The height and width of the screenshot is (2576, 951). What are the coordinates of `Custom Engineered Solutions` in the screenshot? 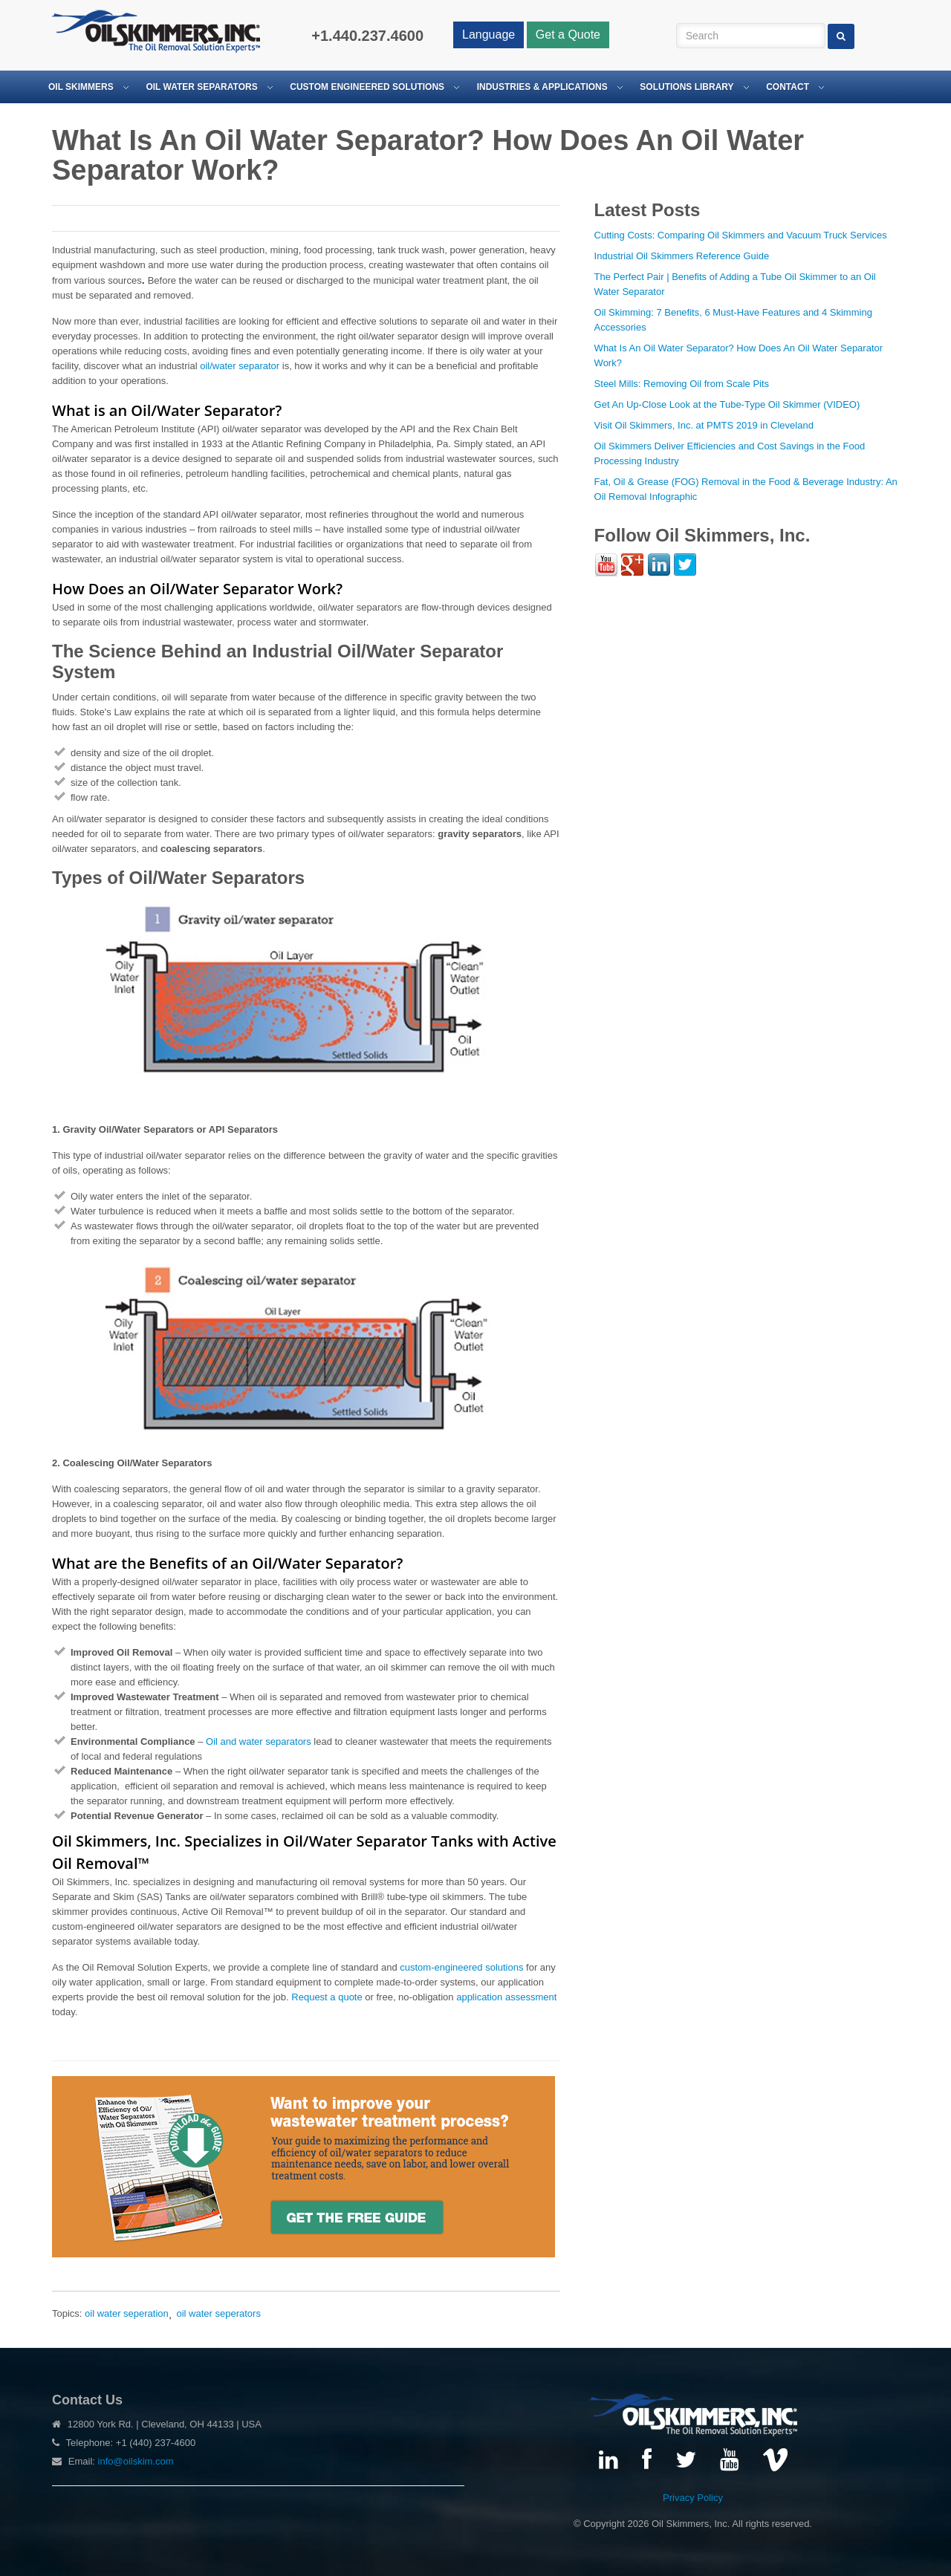 It's located at (367, 87).